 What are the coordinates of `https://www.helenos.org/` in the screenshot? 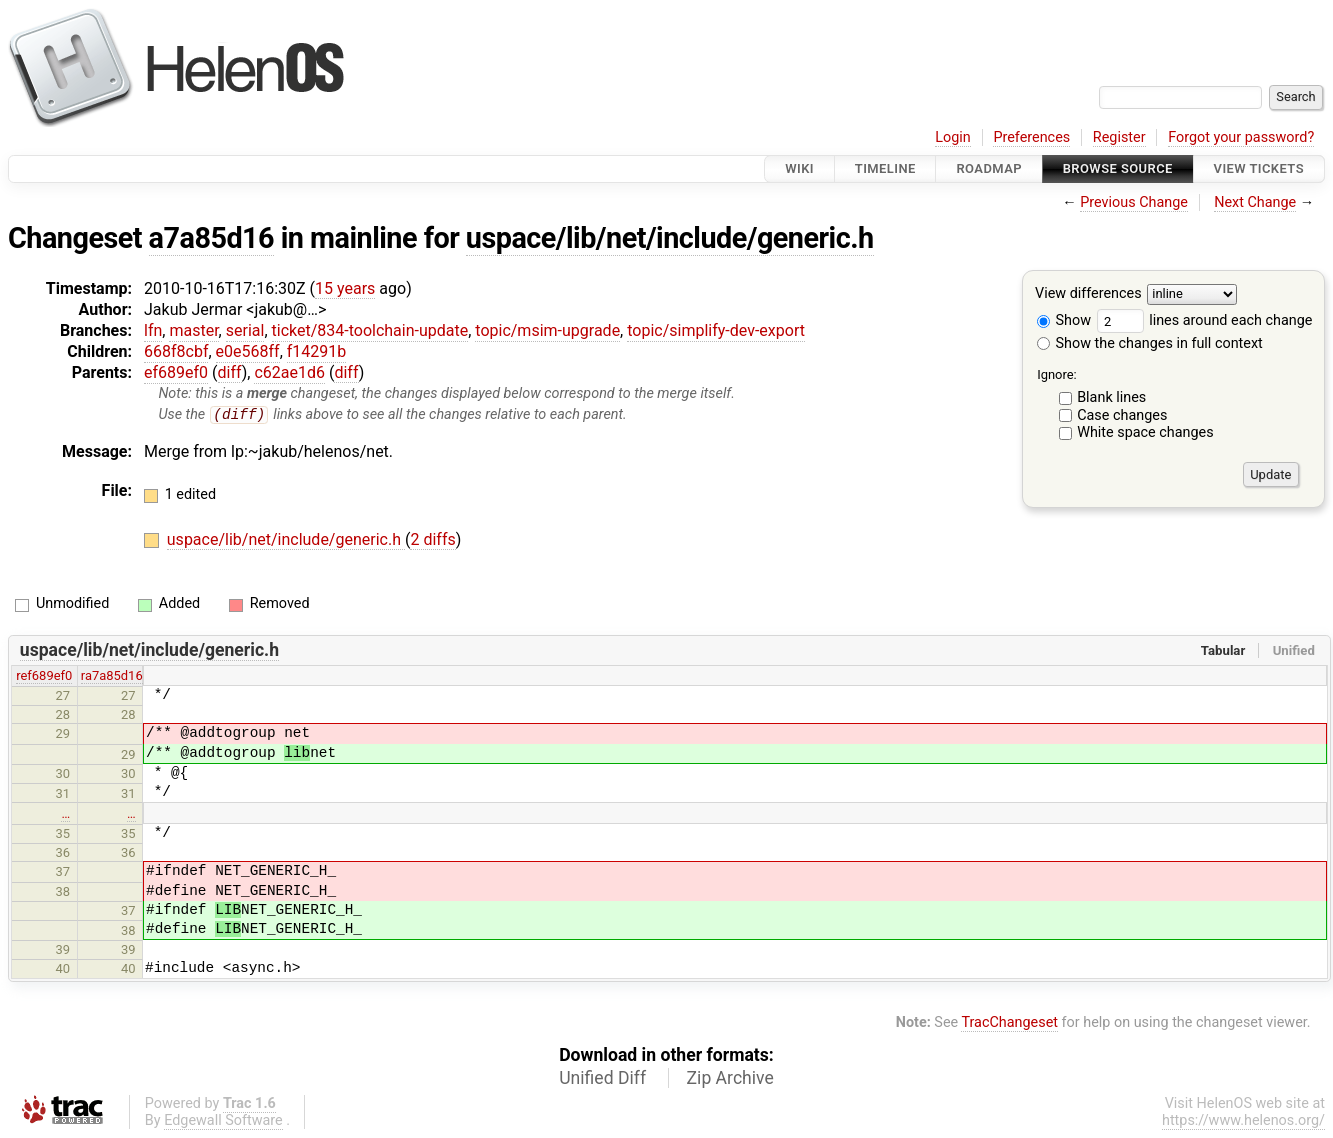 It's located at (1243, 1121).